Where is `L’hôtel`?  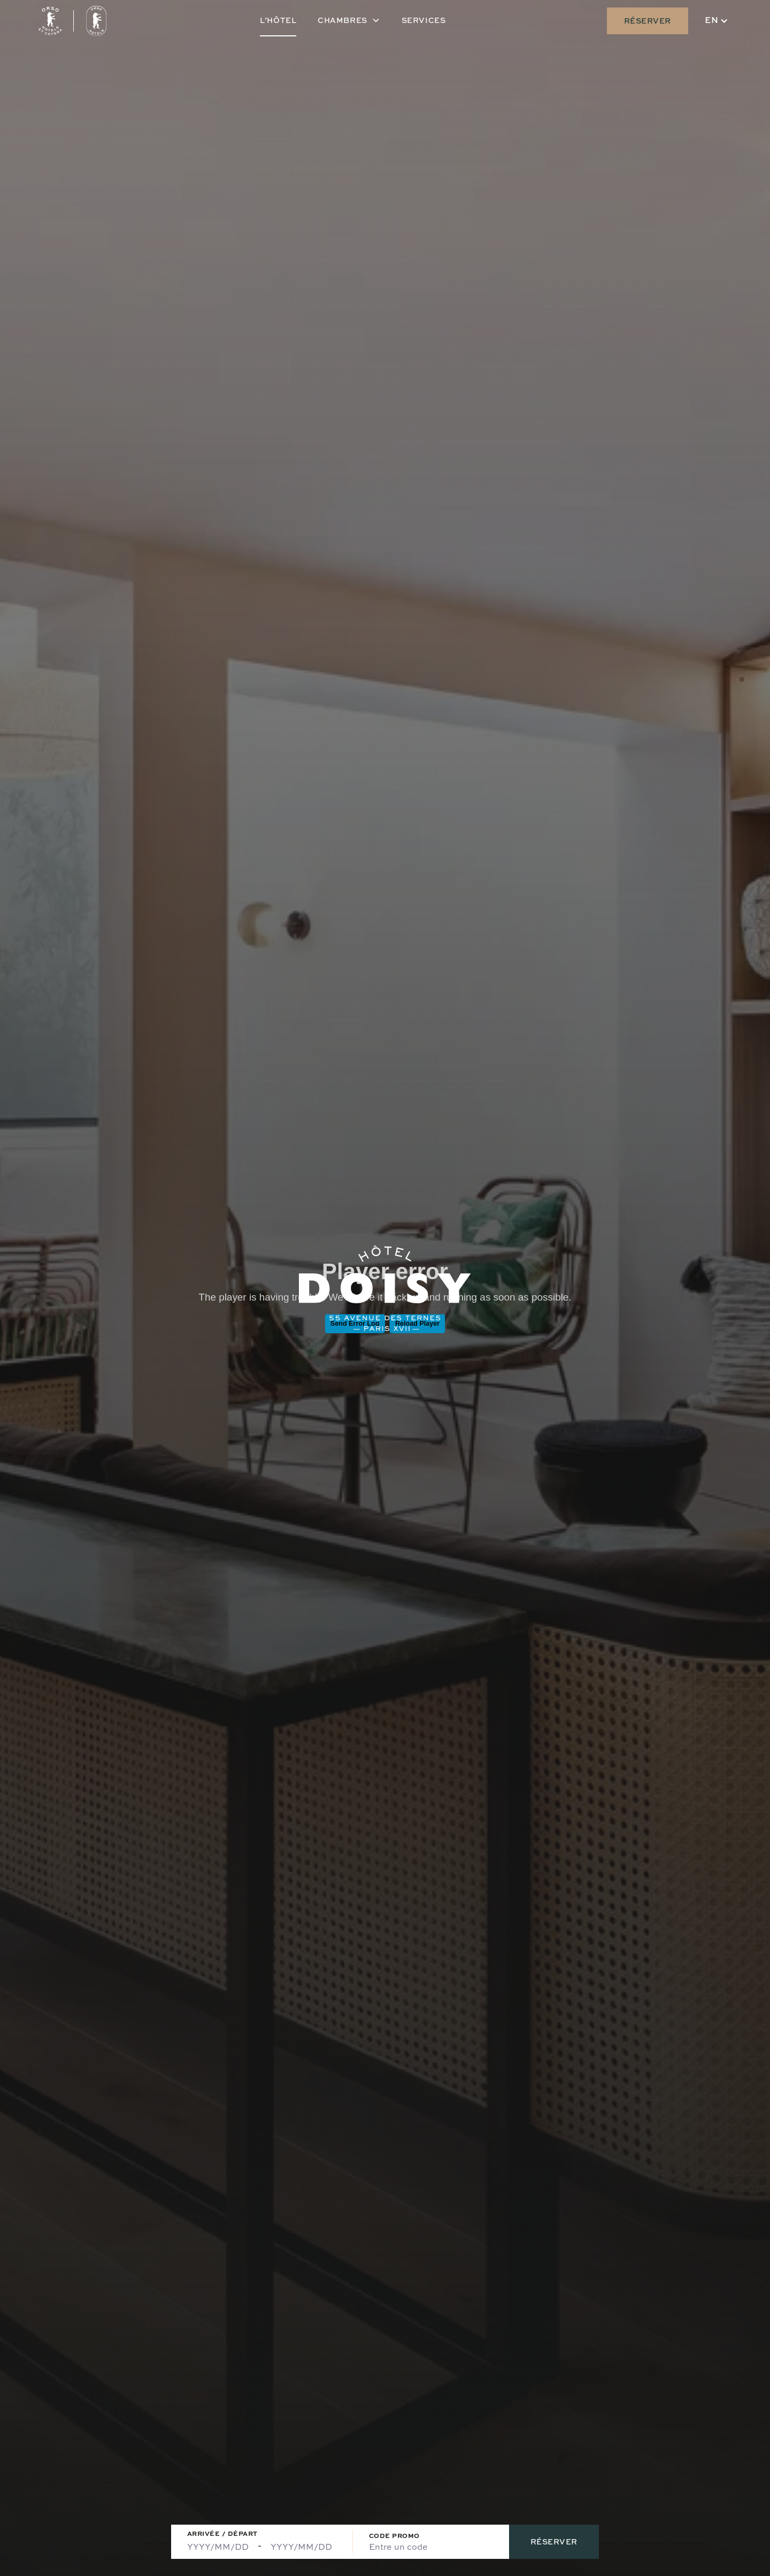
L’hôtel is located at coordinates (278, 20).